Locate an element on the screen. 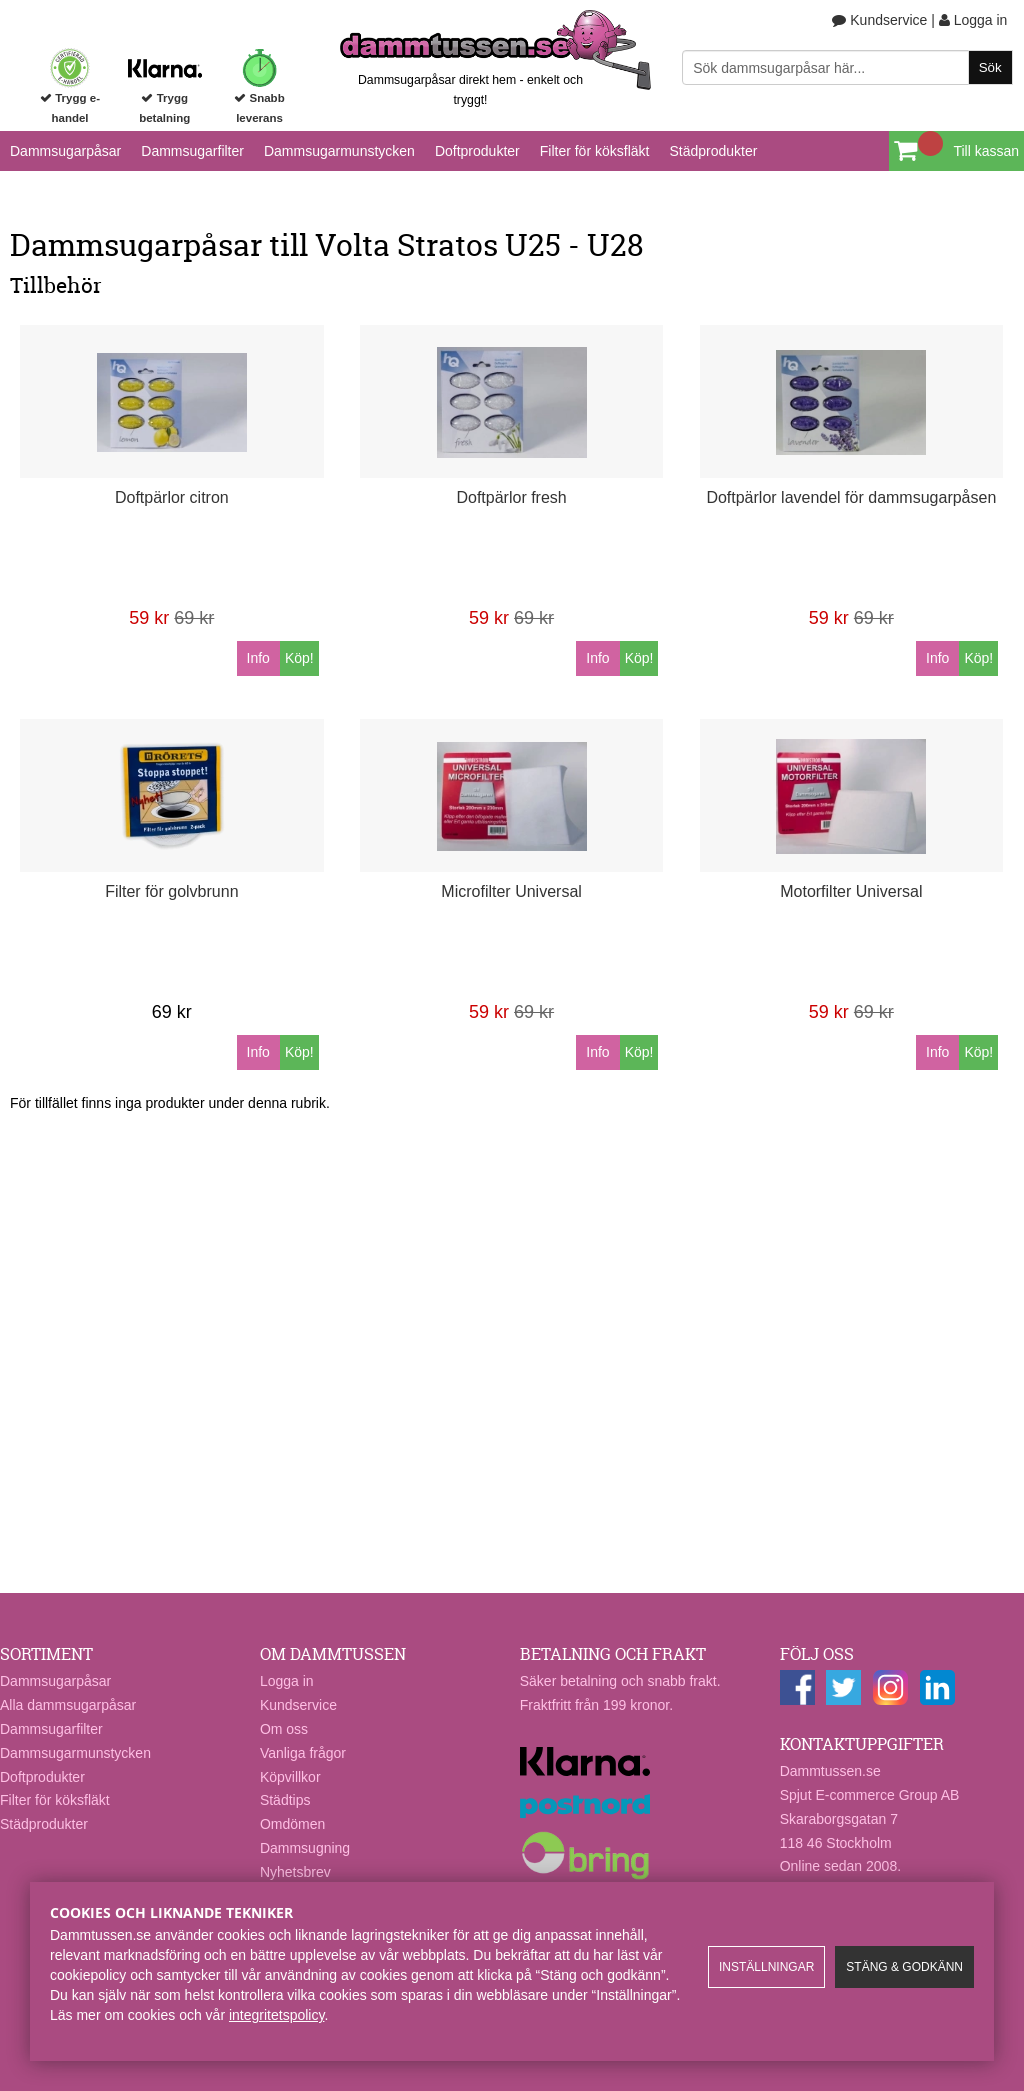  [Sök] is located at coordinates (847, 67).